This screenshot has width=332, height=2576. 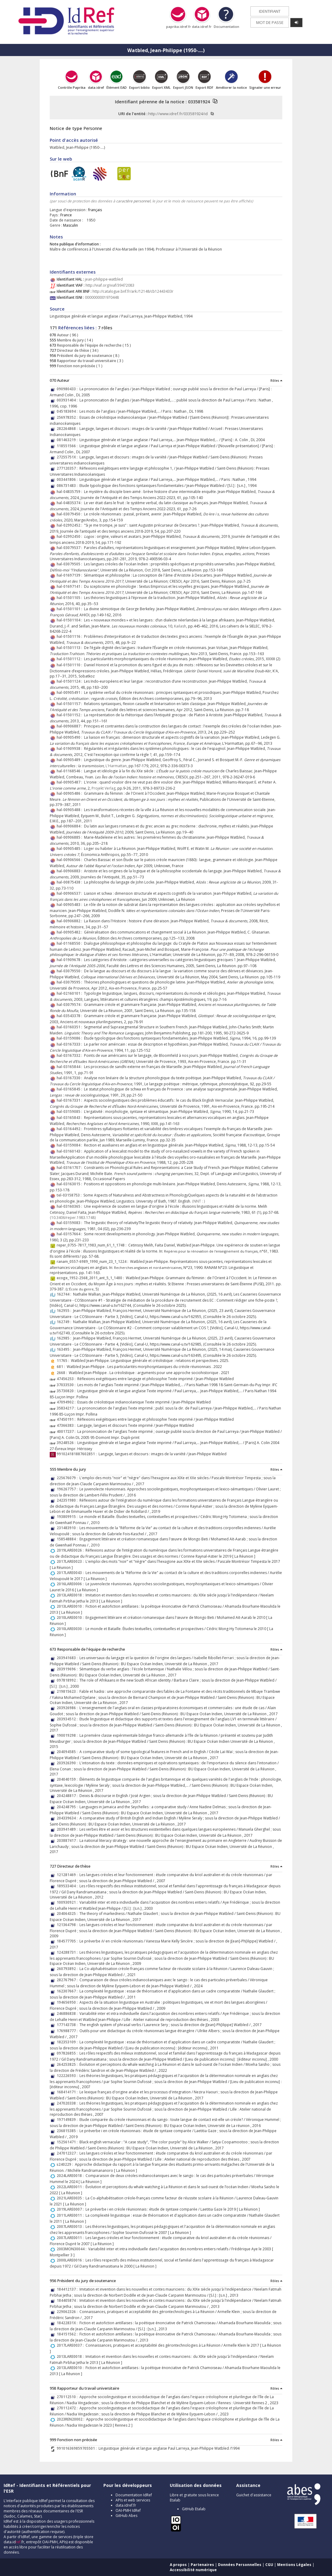 What do you see at coordinates (68, 2130) in the screenshot?
I see `236815385 :` at bounding box center [68, 2130].